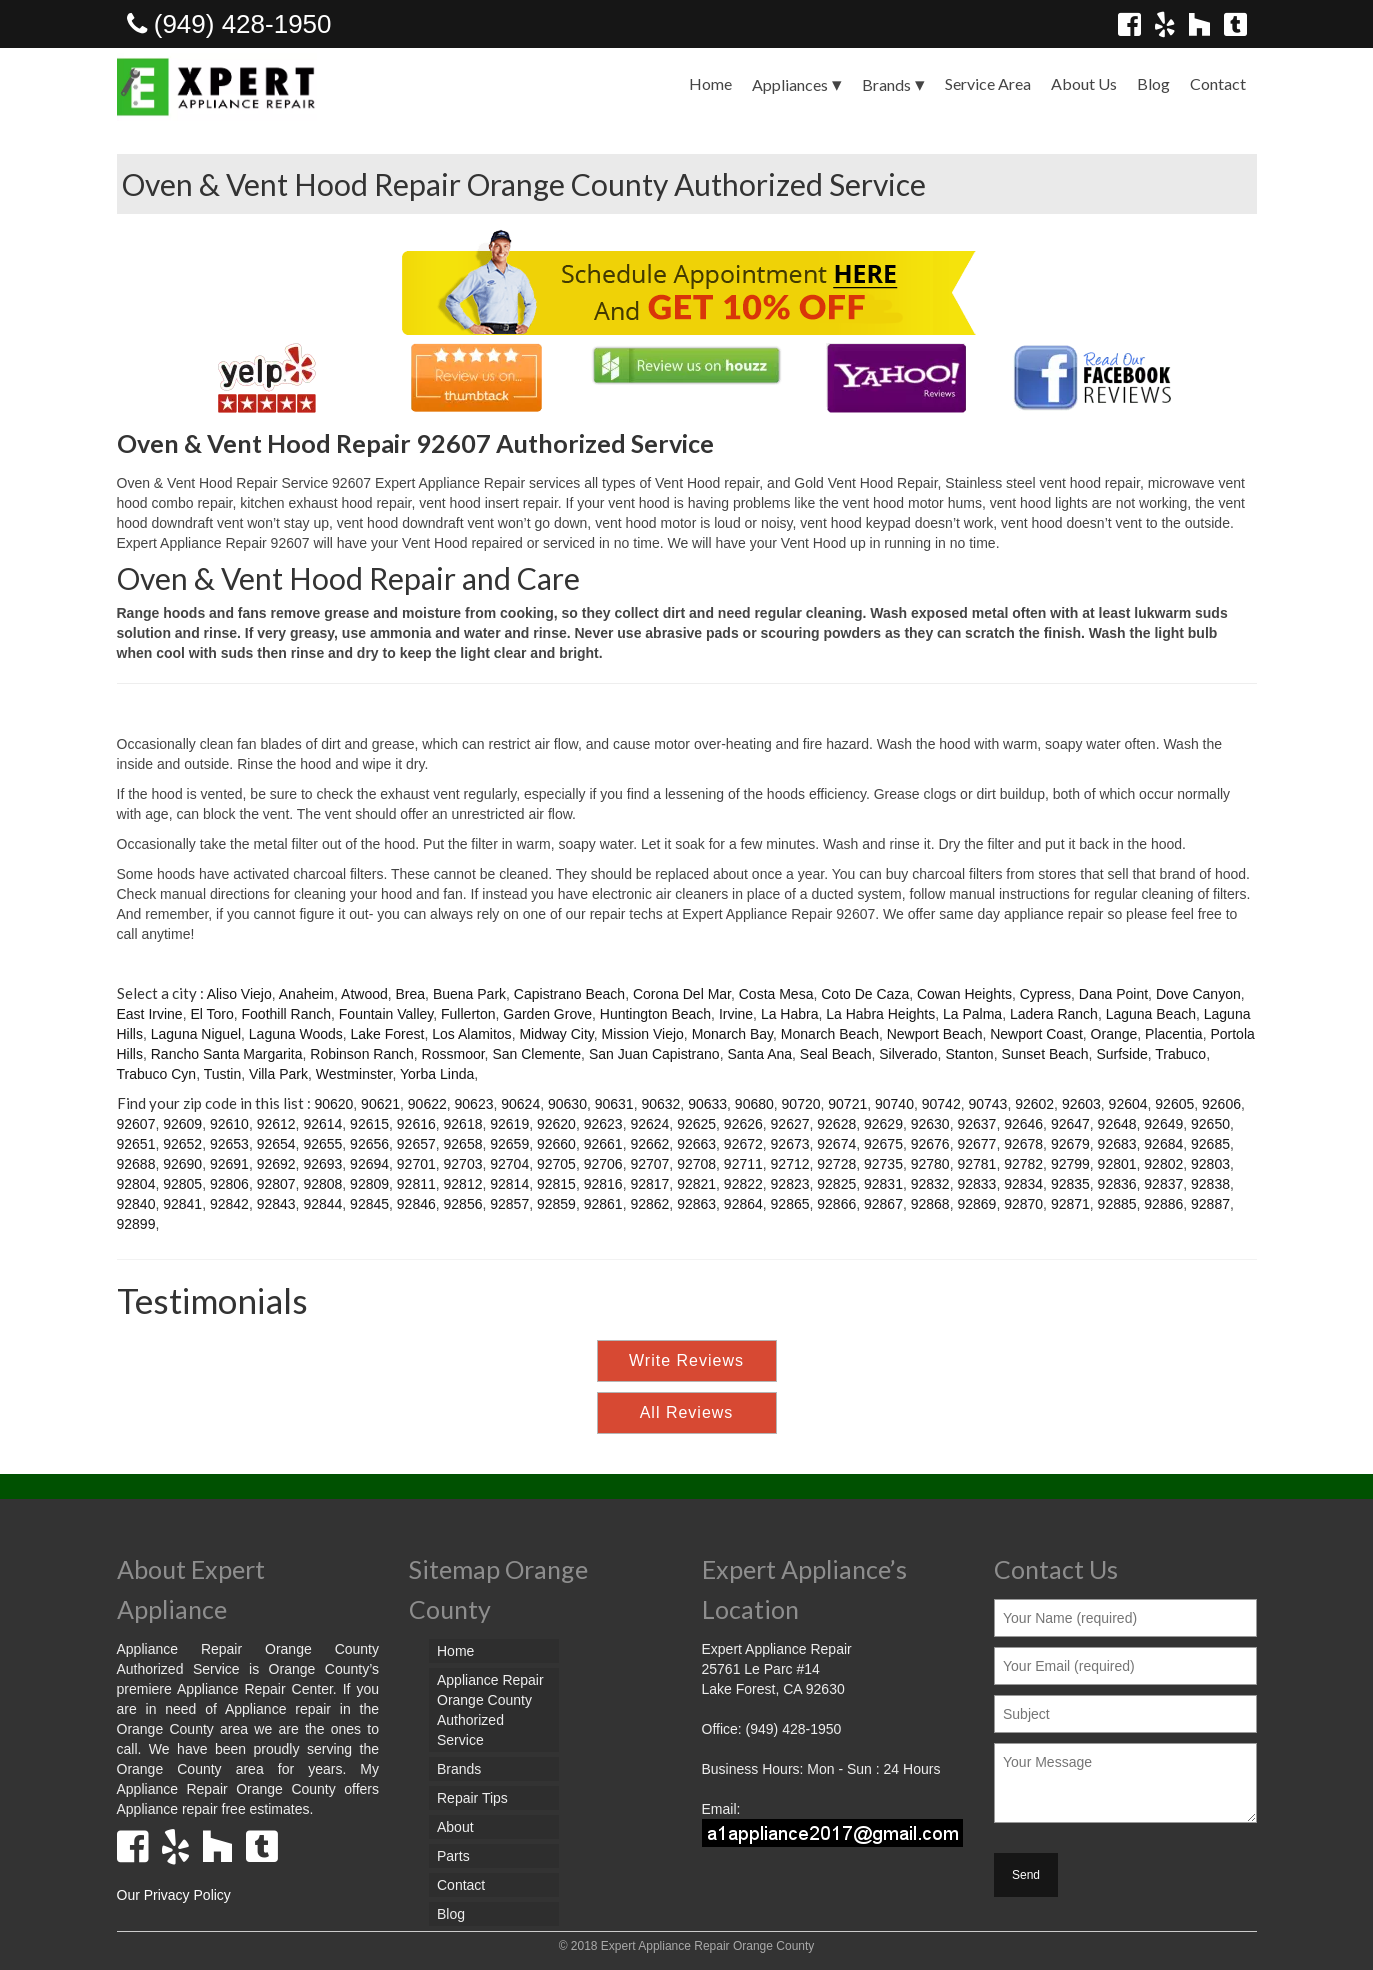  Describe the element at coordinates (468, 1014) in the screenshot. I see `Fullerton` at that location.